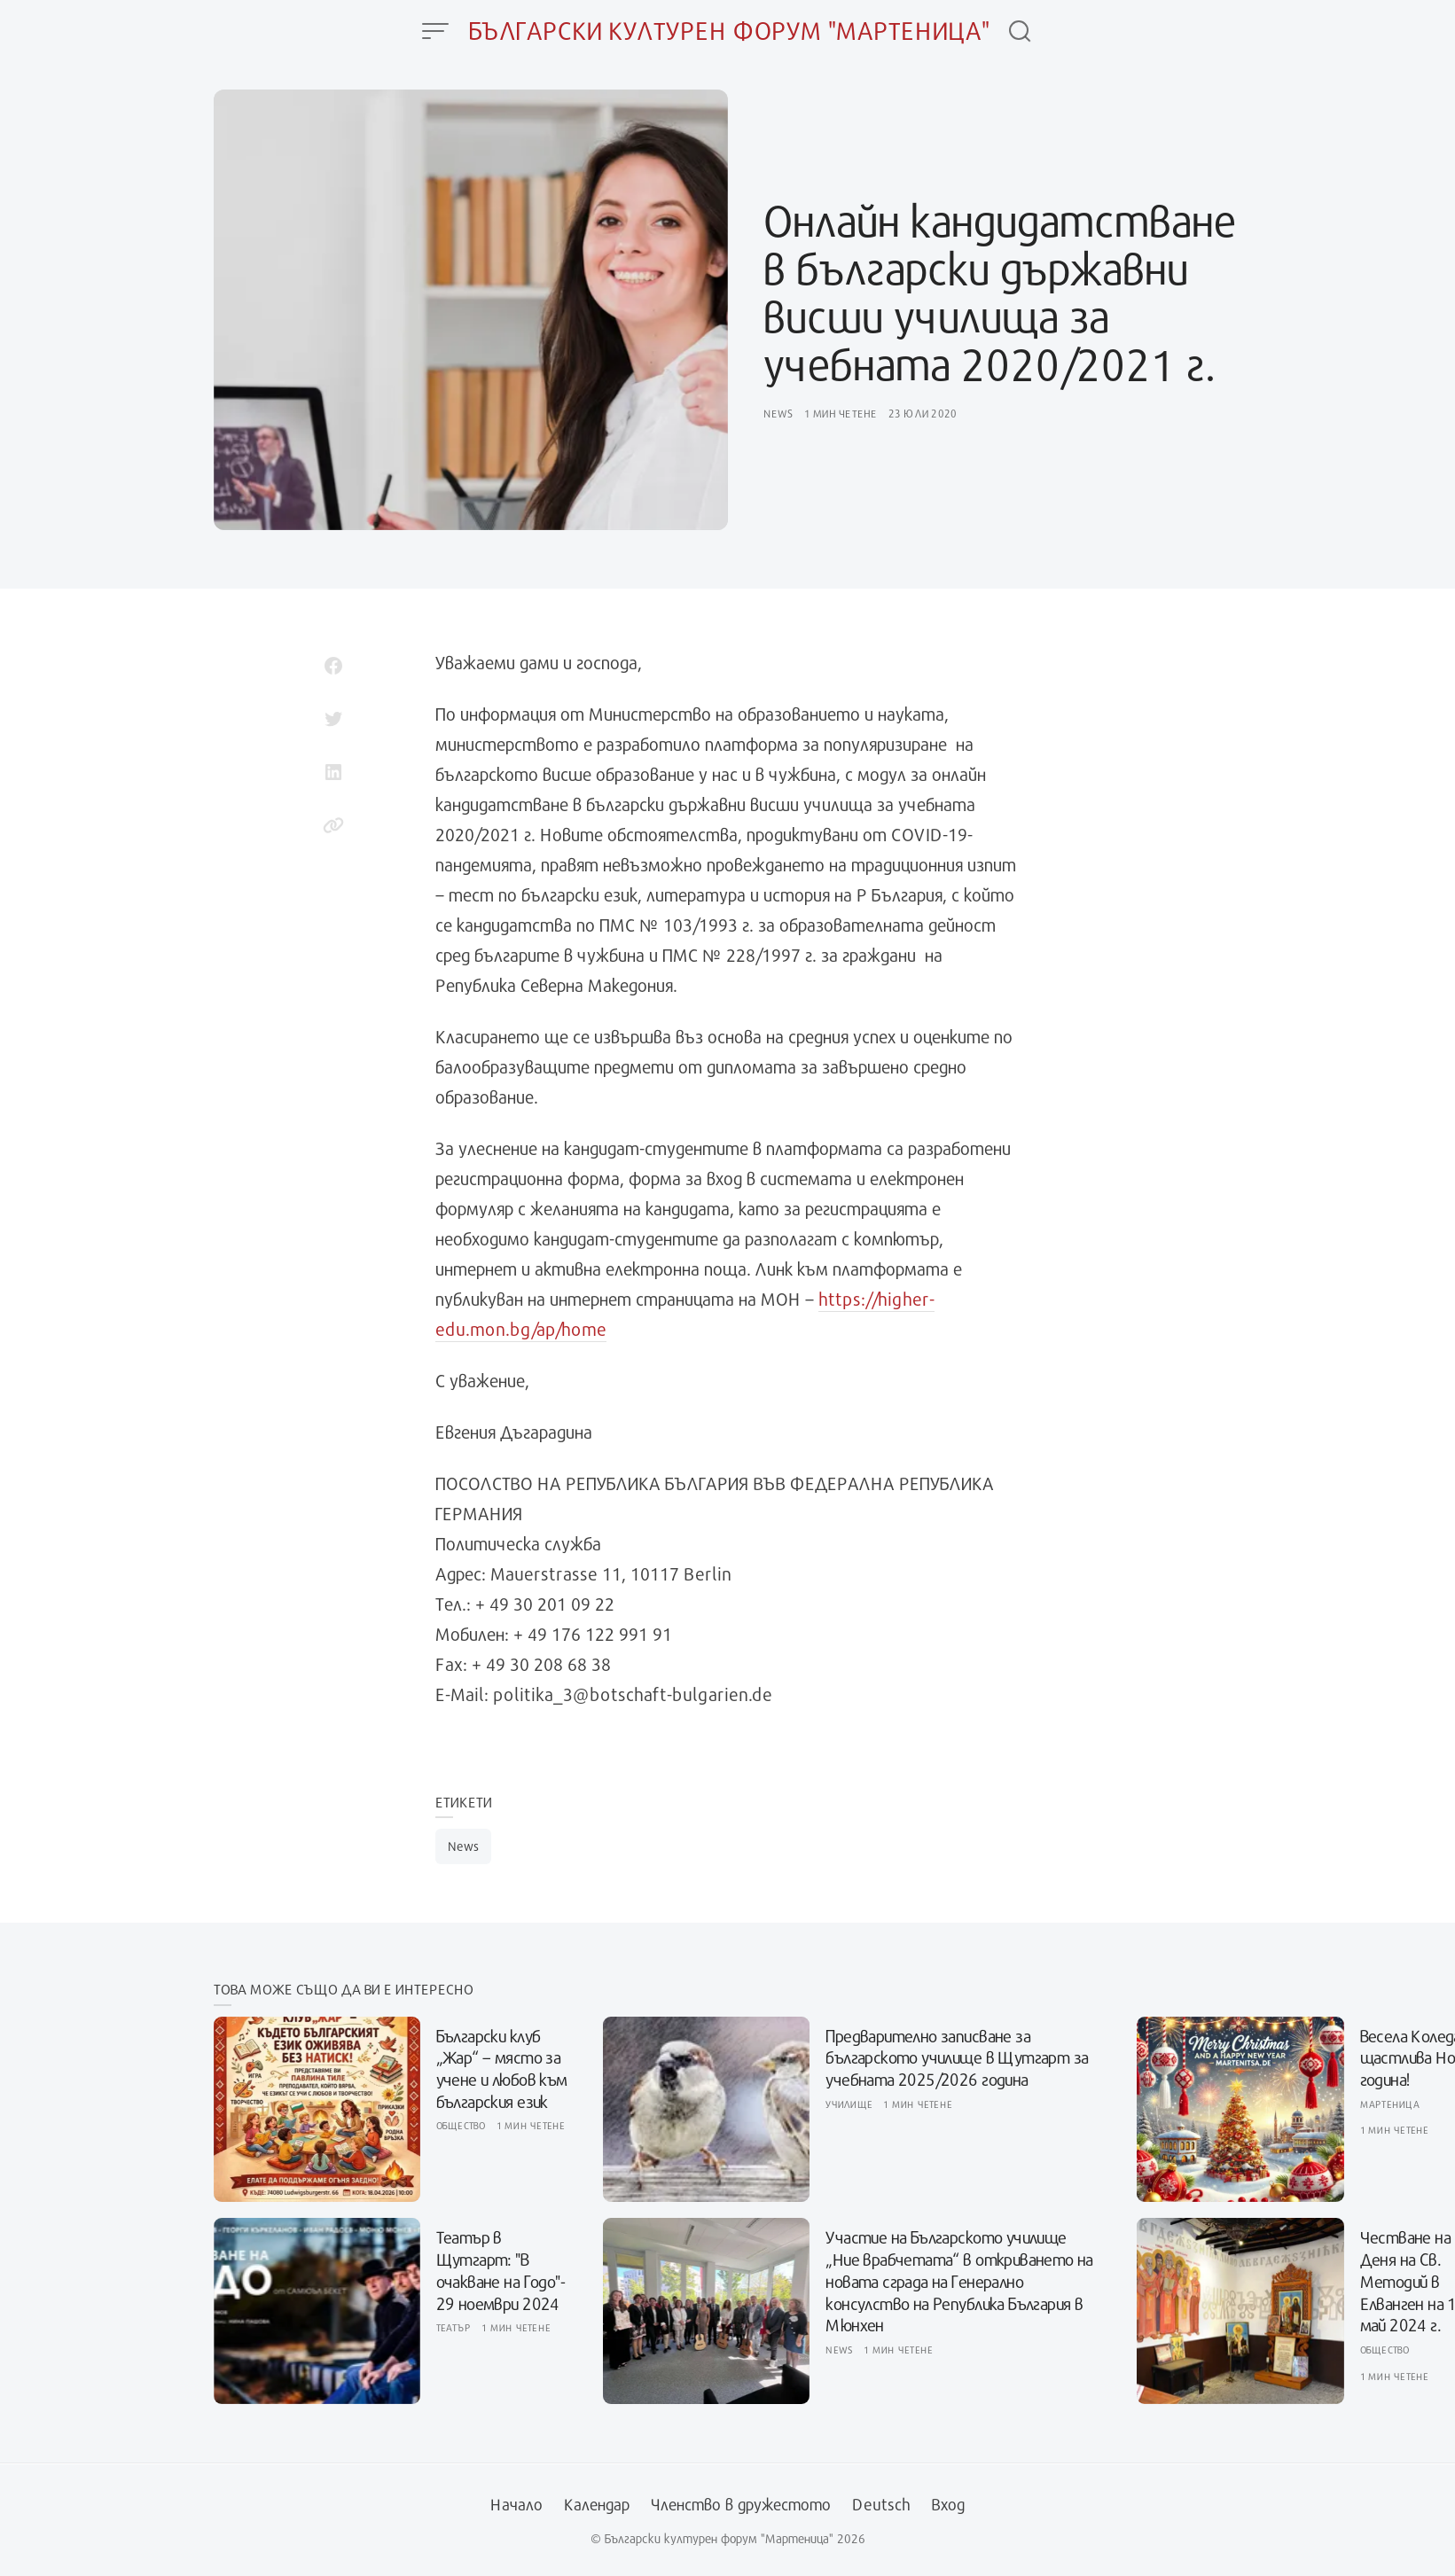 The image size is (1455, 2576). I want to click on Общество, so click(461, 2125).